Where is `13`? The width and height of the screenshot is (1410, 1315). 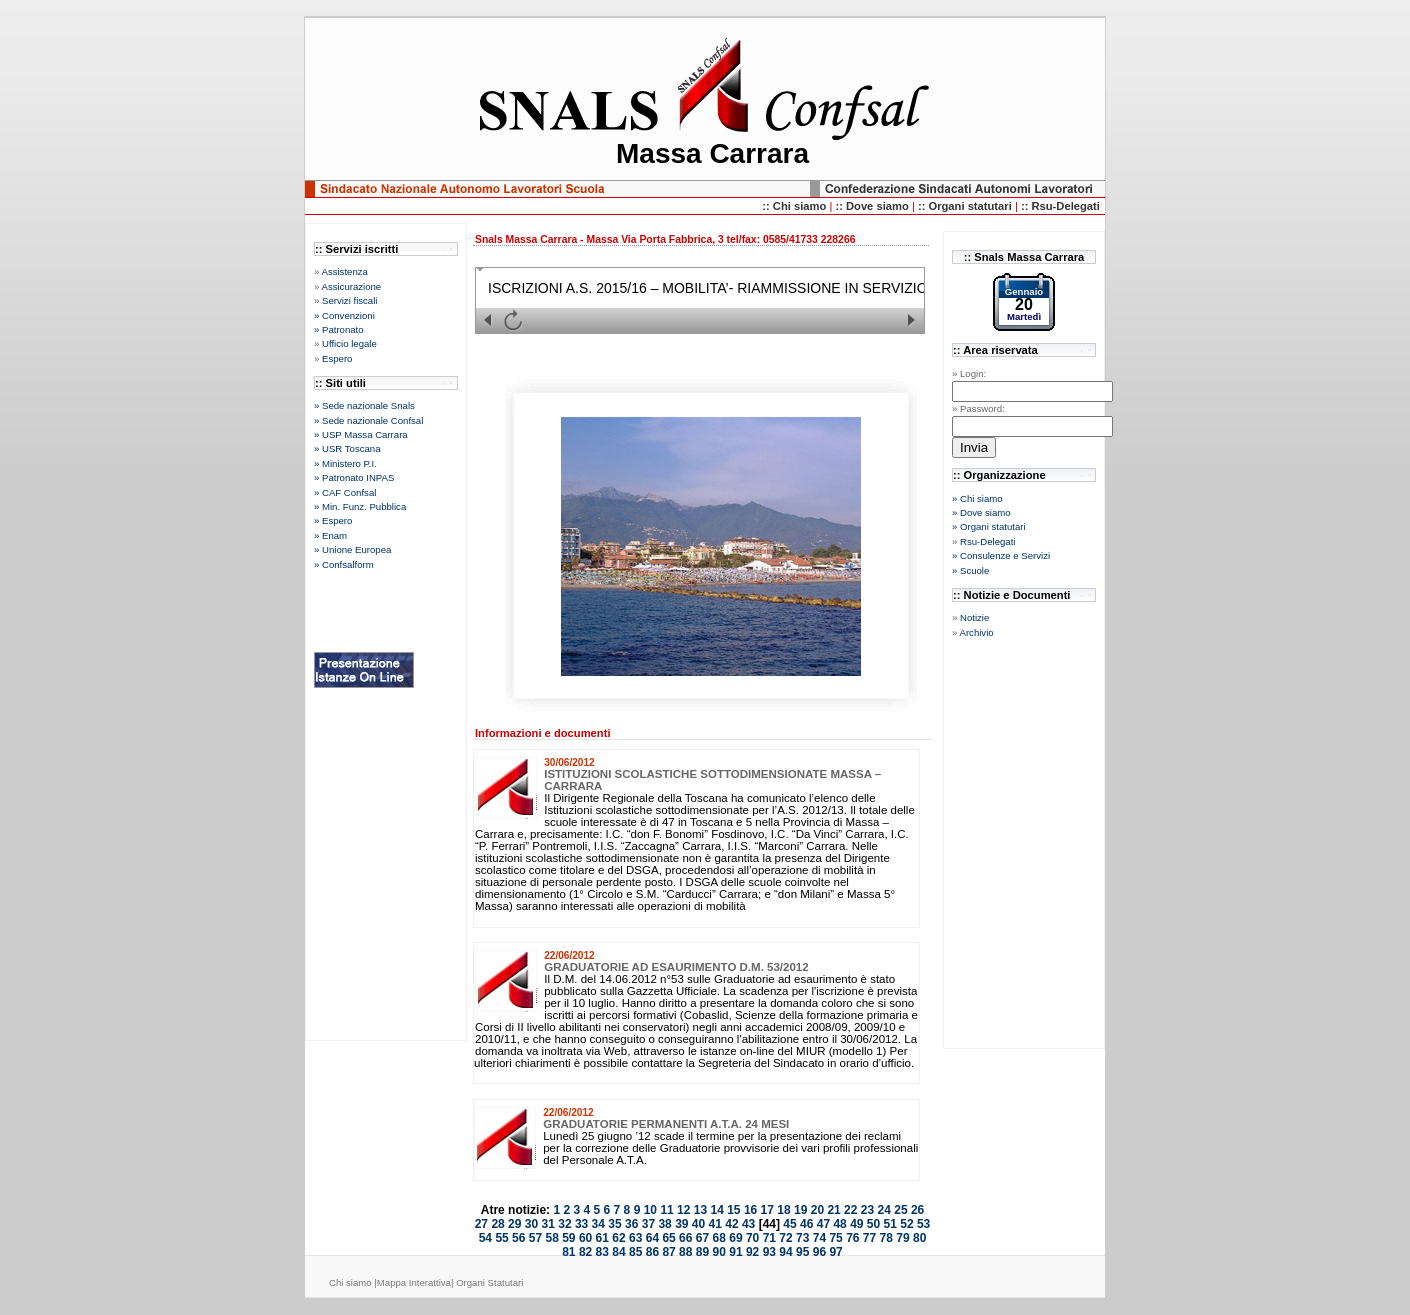
13 is located at coordinates (700, 1210).